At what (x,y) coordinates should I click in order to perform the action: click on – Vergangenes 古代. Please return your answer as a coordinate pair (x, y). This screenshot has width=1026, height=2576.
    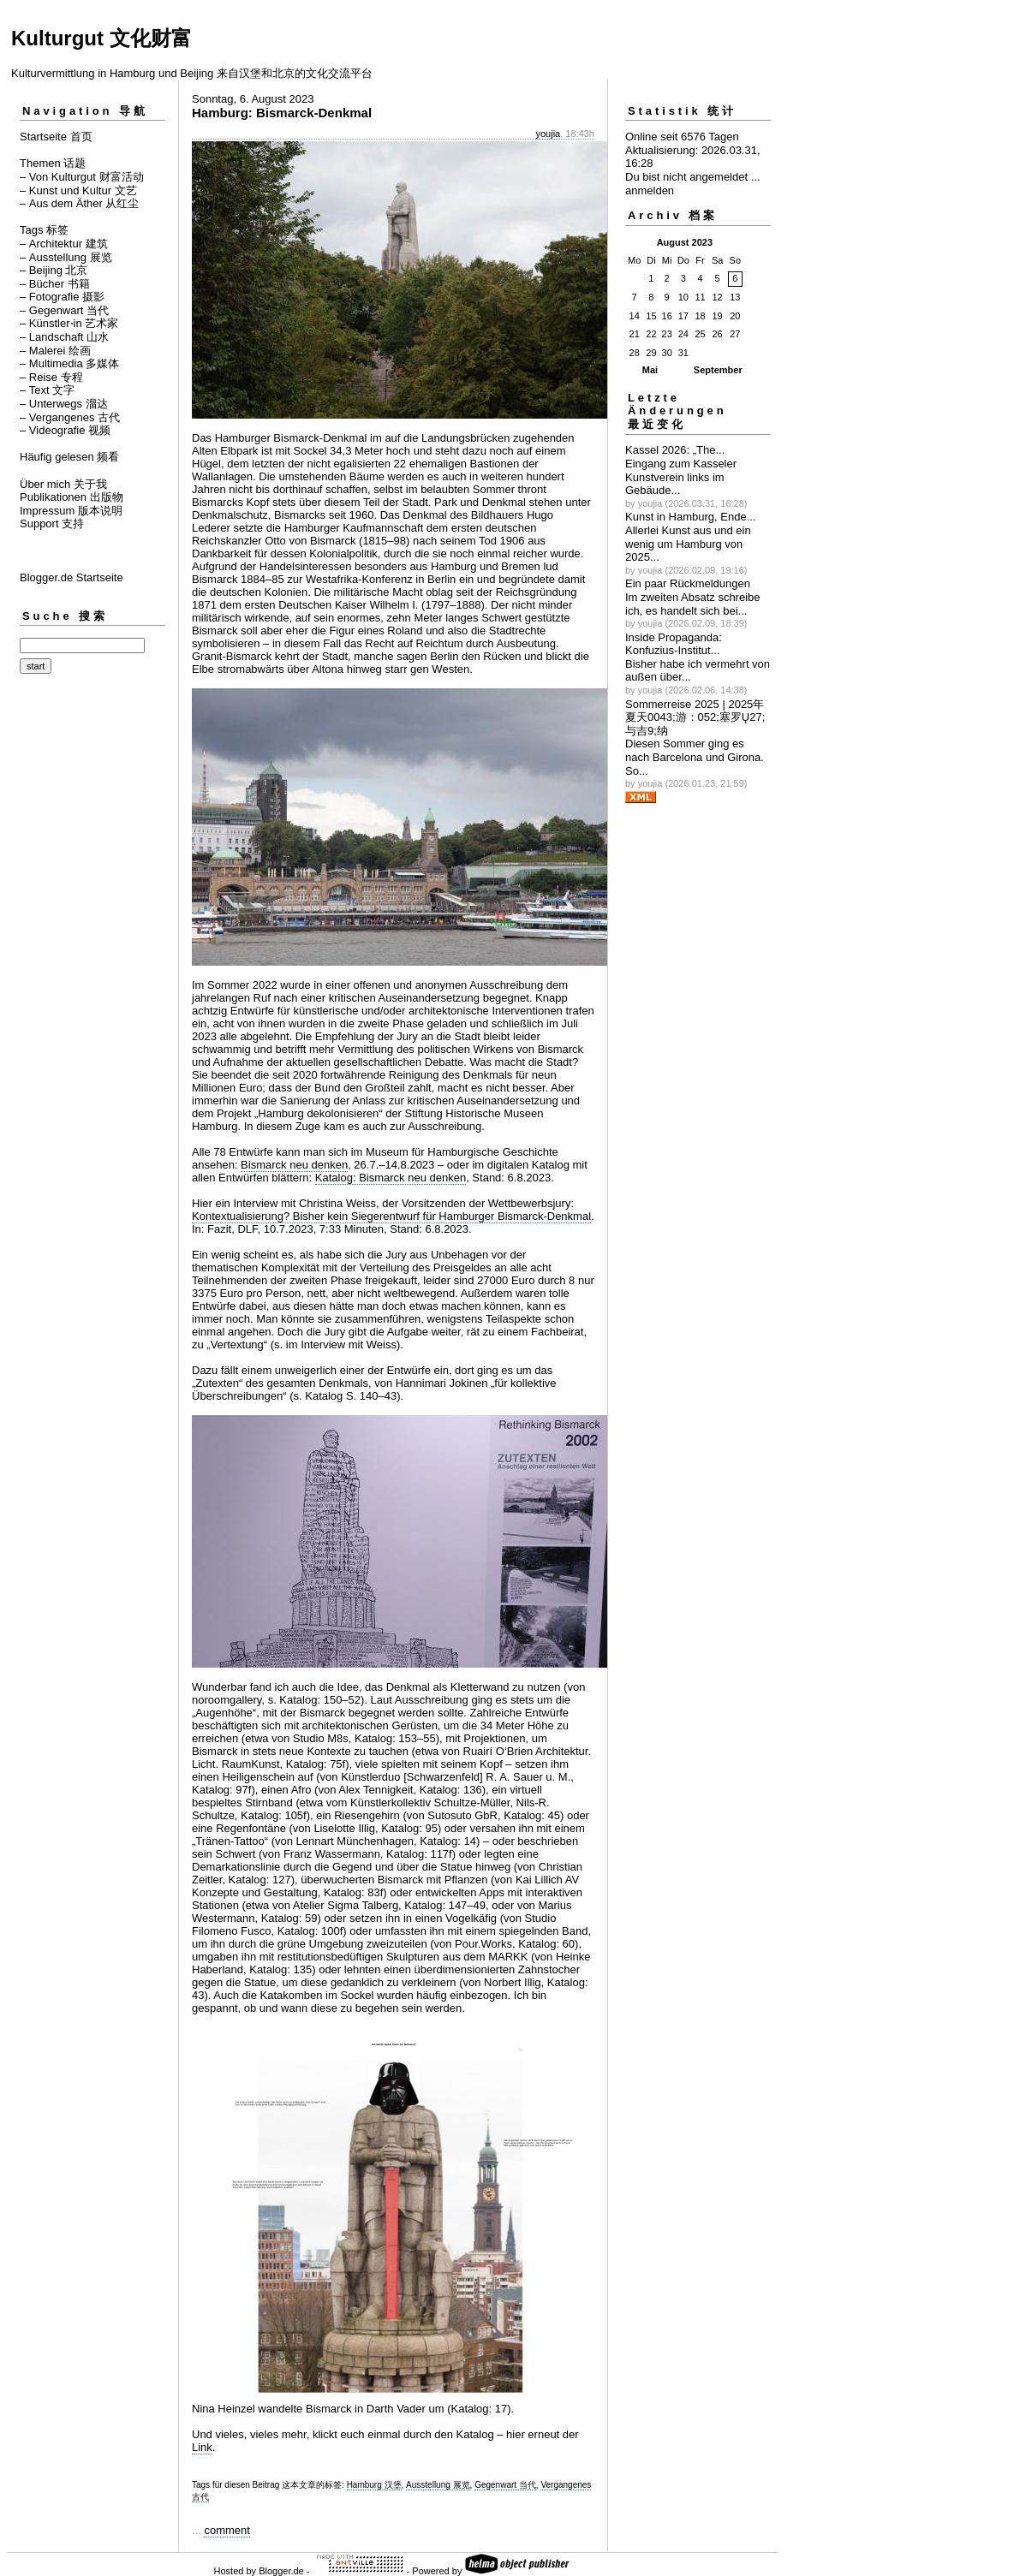
    Looking at the image, I should click on (70, 417).